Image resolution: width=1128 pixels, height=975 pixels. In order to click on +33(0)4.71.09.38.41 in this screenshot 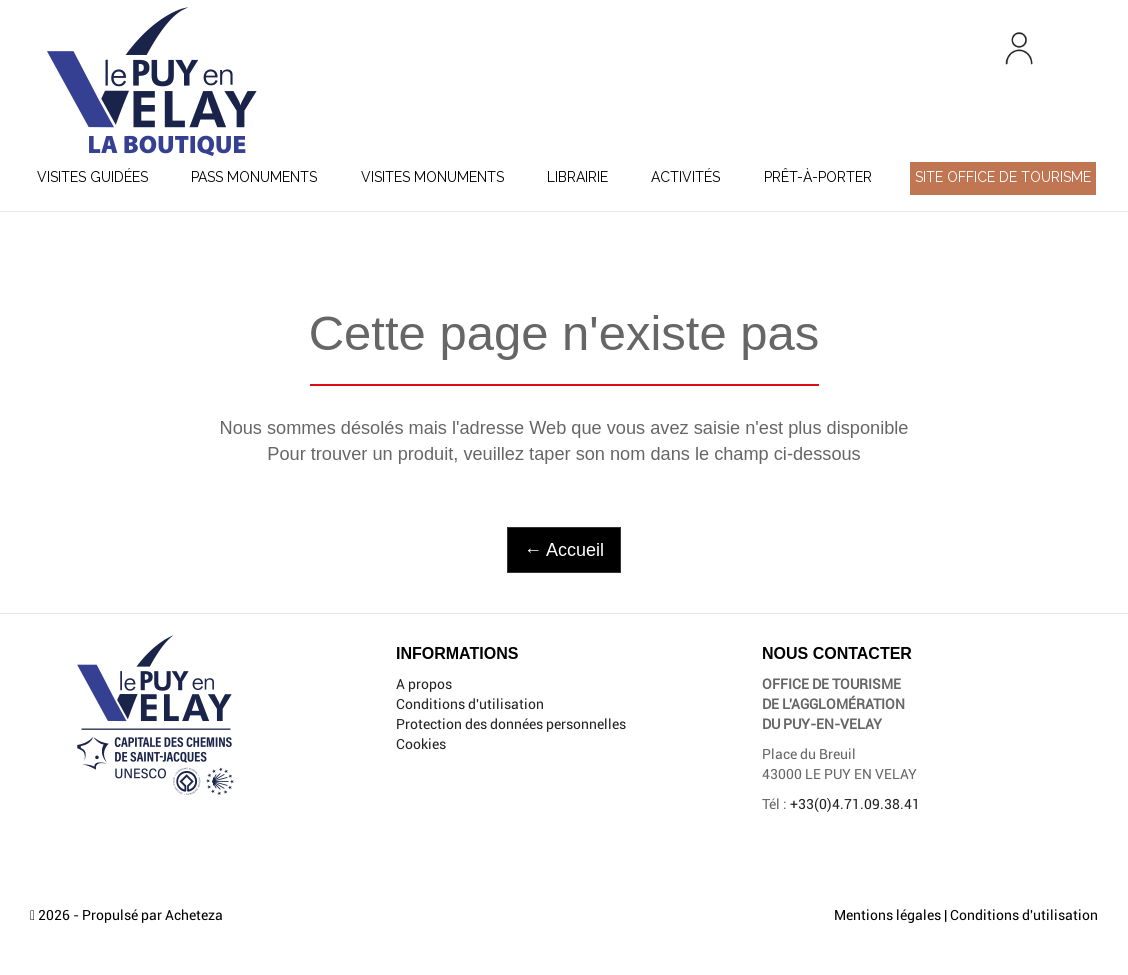, I will do `click(855, 804)`.